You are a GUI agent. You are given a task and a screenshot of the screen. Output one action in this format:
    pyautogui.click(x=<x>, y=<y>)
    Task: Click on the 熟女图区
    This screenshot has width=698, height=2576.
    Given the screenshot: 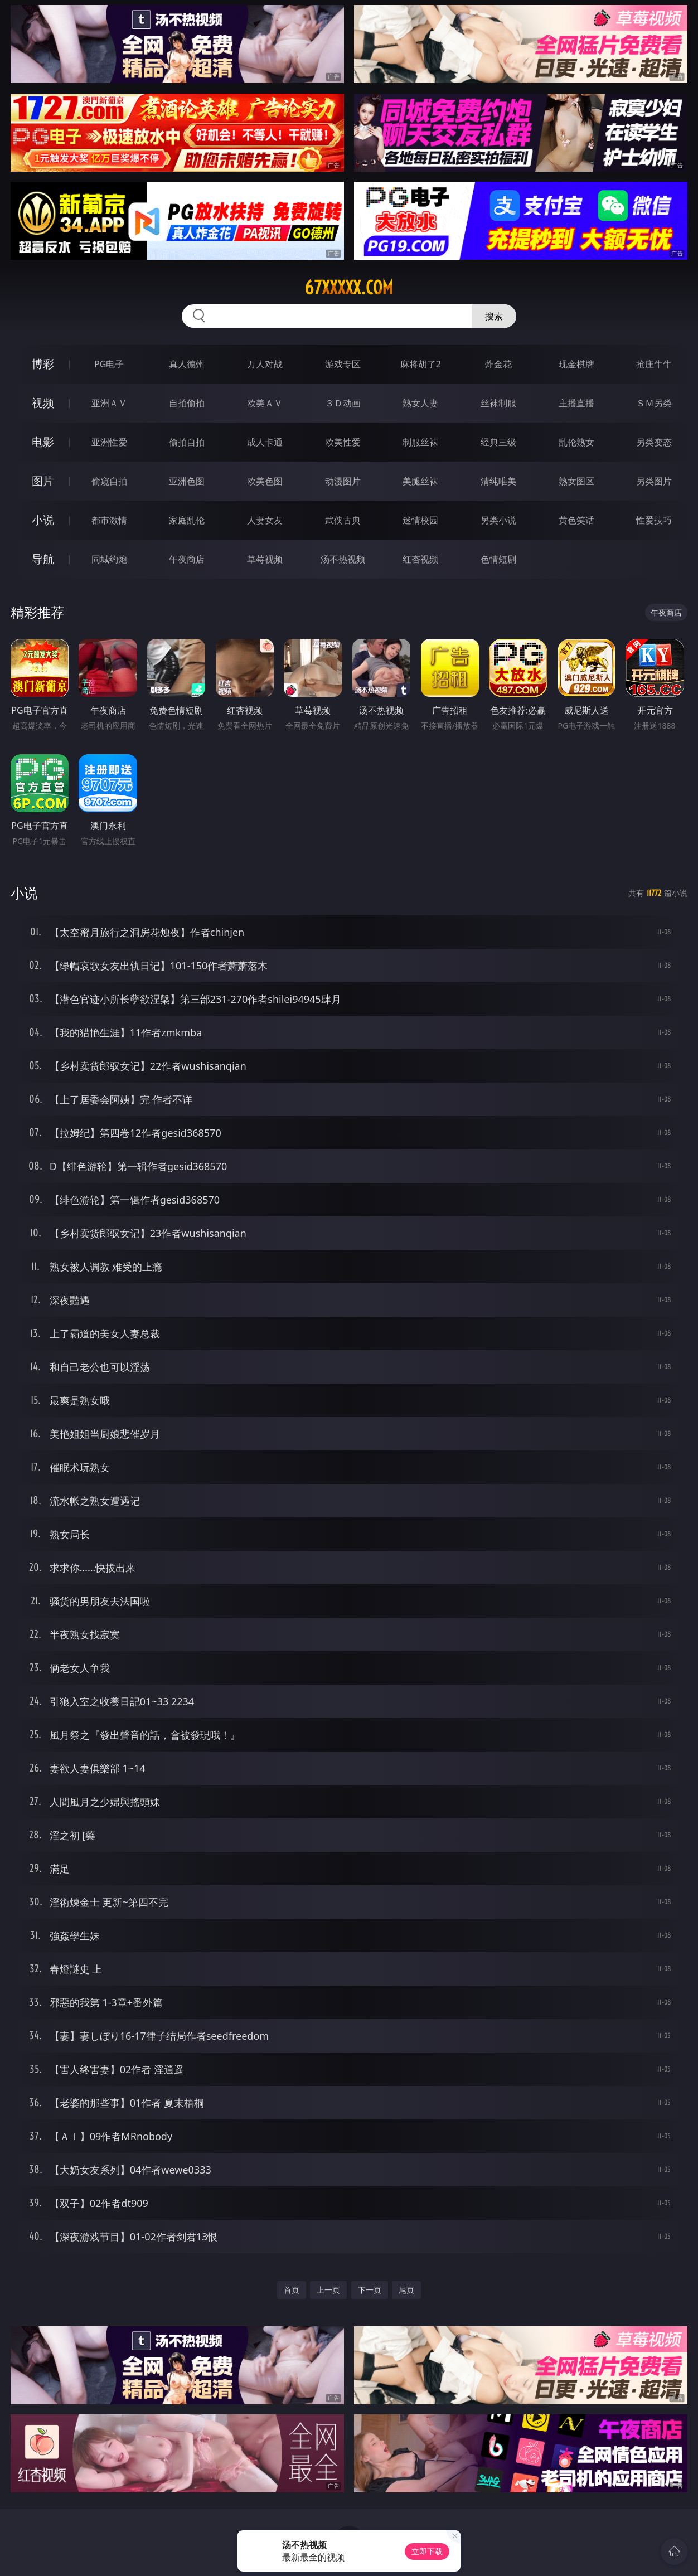 What is the action you would take?
    pyautogui.click(x=576, y=481)
    